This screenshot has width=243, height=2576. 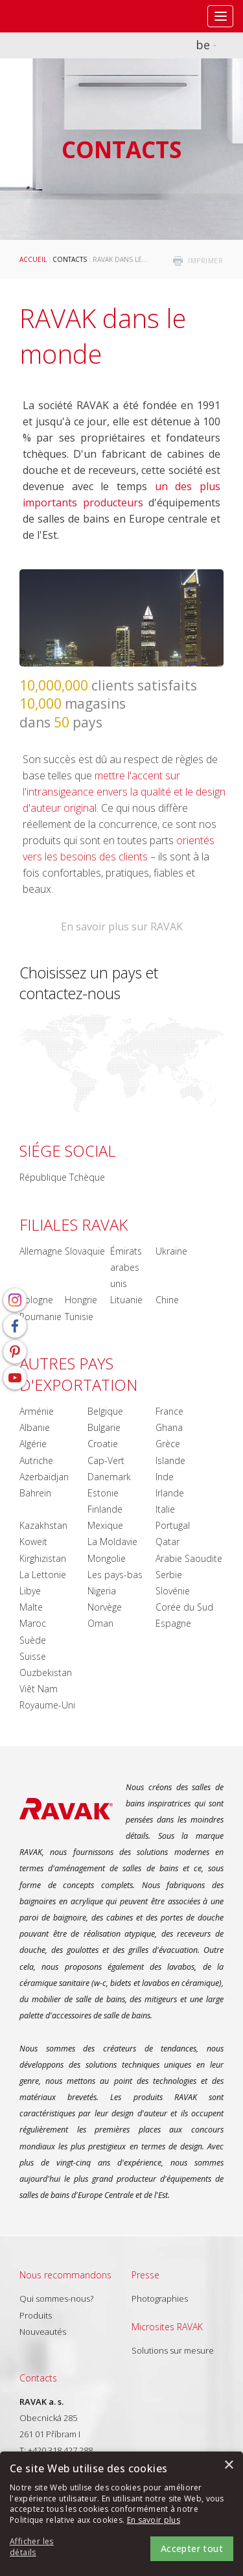 I want to click on Estonie, so click(x=103, y=1493).